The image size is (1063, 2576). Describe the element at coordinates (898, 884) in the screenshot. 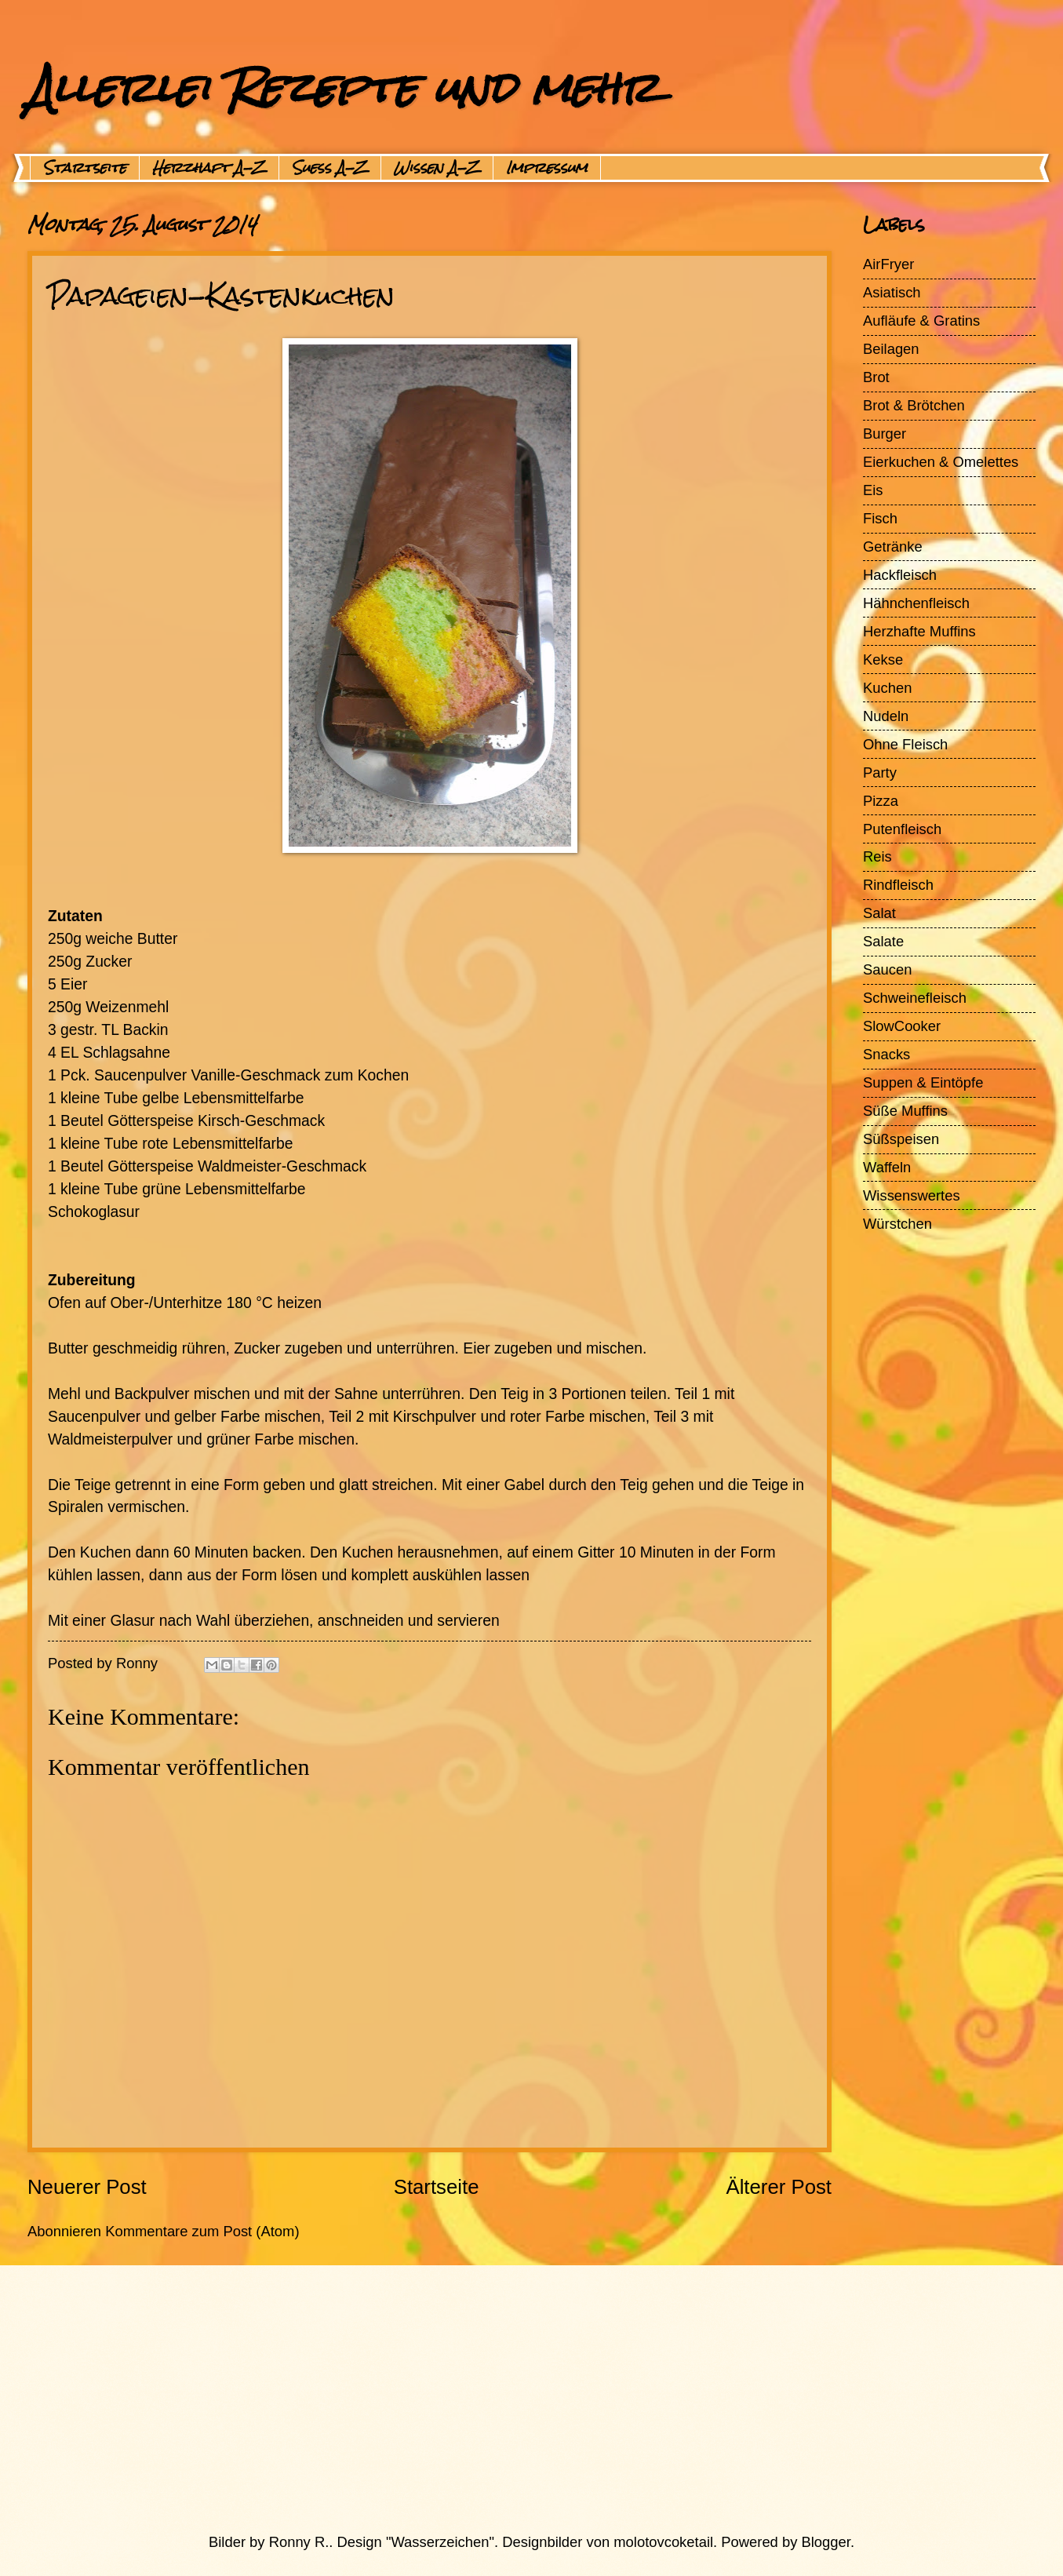

I see `Rindfleisch` at that location.